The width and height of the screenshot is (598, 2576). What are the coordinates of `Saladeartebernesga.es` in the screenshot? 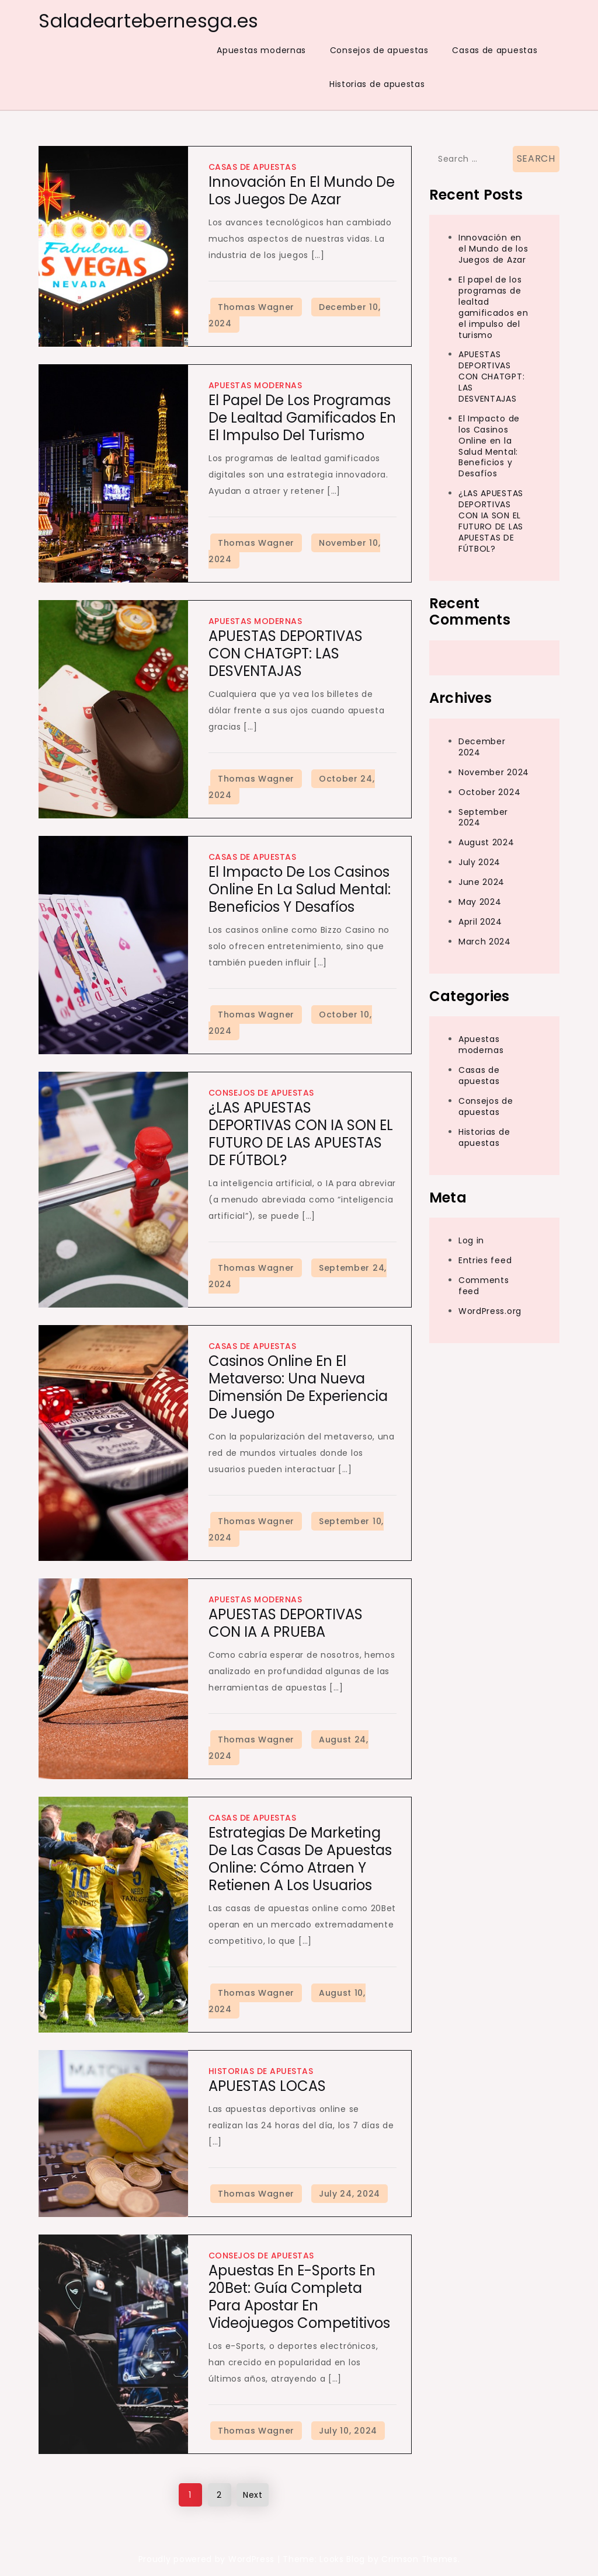 It's located at (149, 21).